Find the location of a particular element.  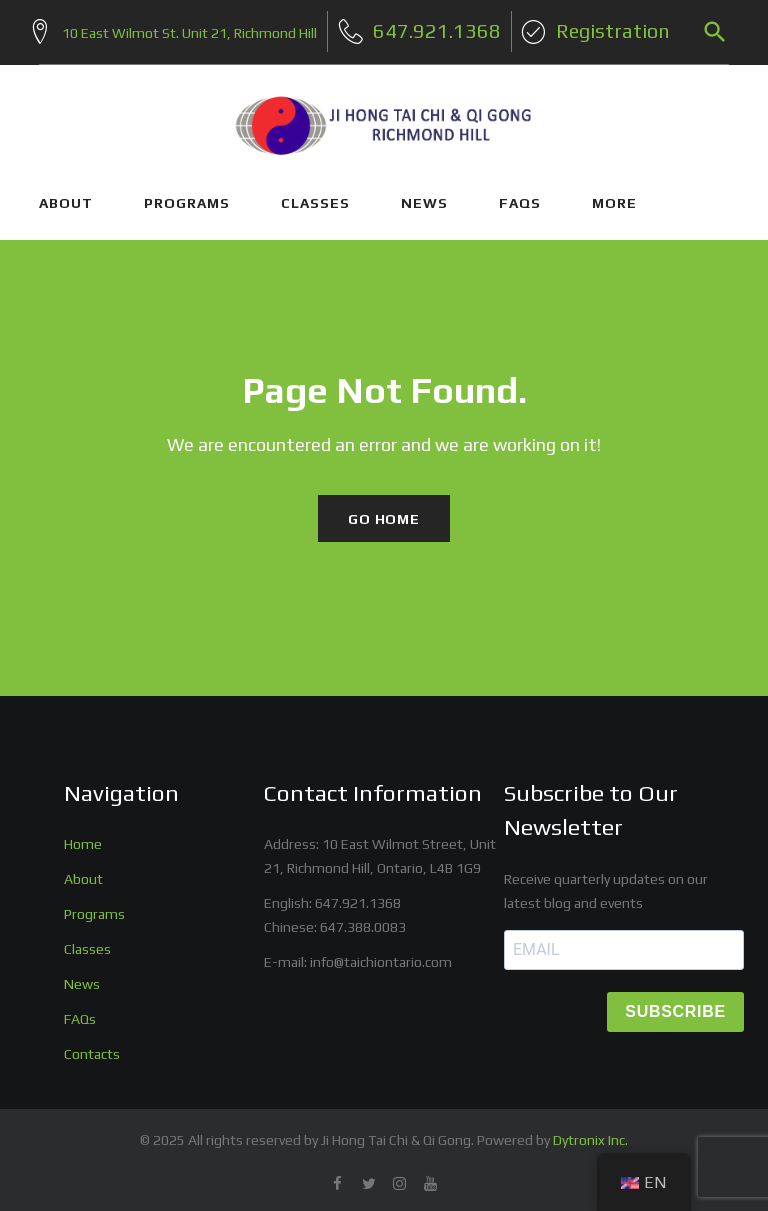

ABOUT is located at coordinates (66, 195).